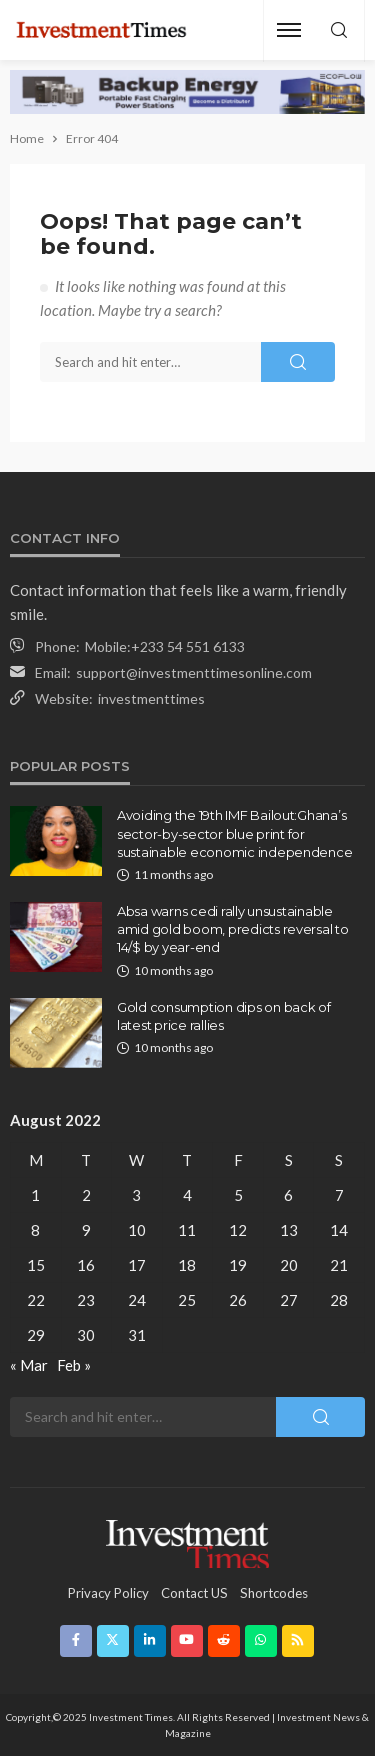 This screenshot has height=1756, width=375. Describe the element at coordinates (194, 1593) in the screenshot. I see `contact US` at that location.